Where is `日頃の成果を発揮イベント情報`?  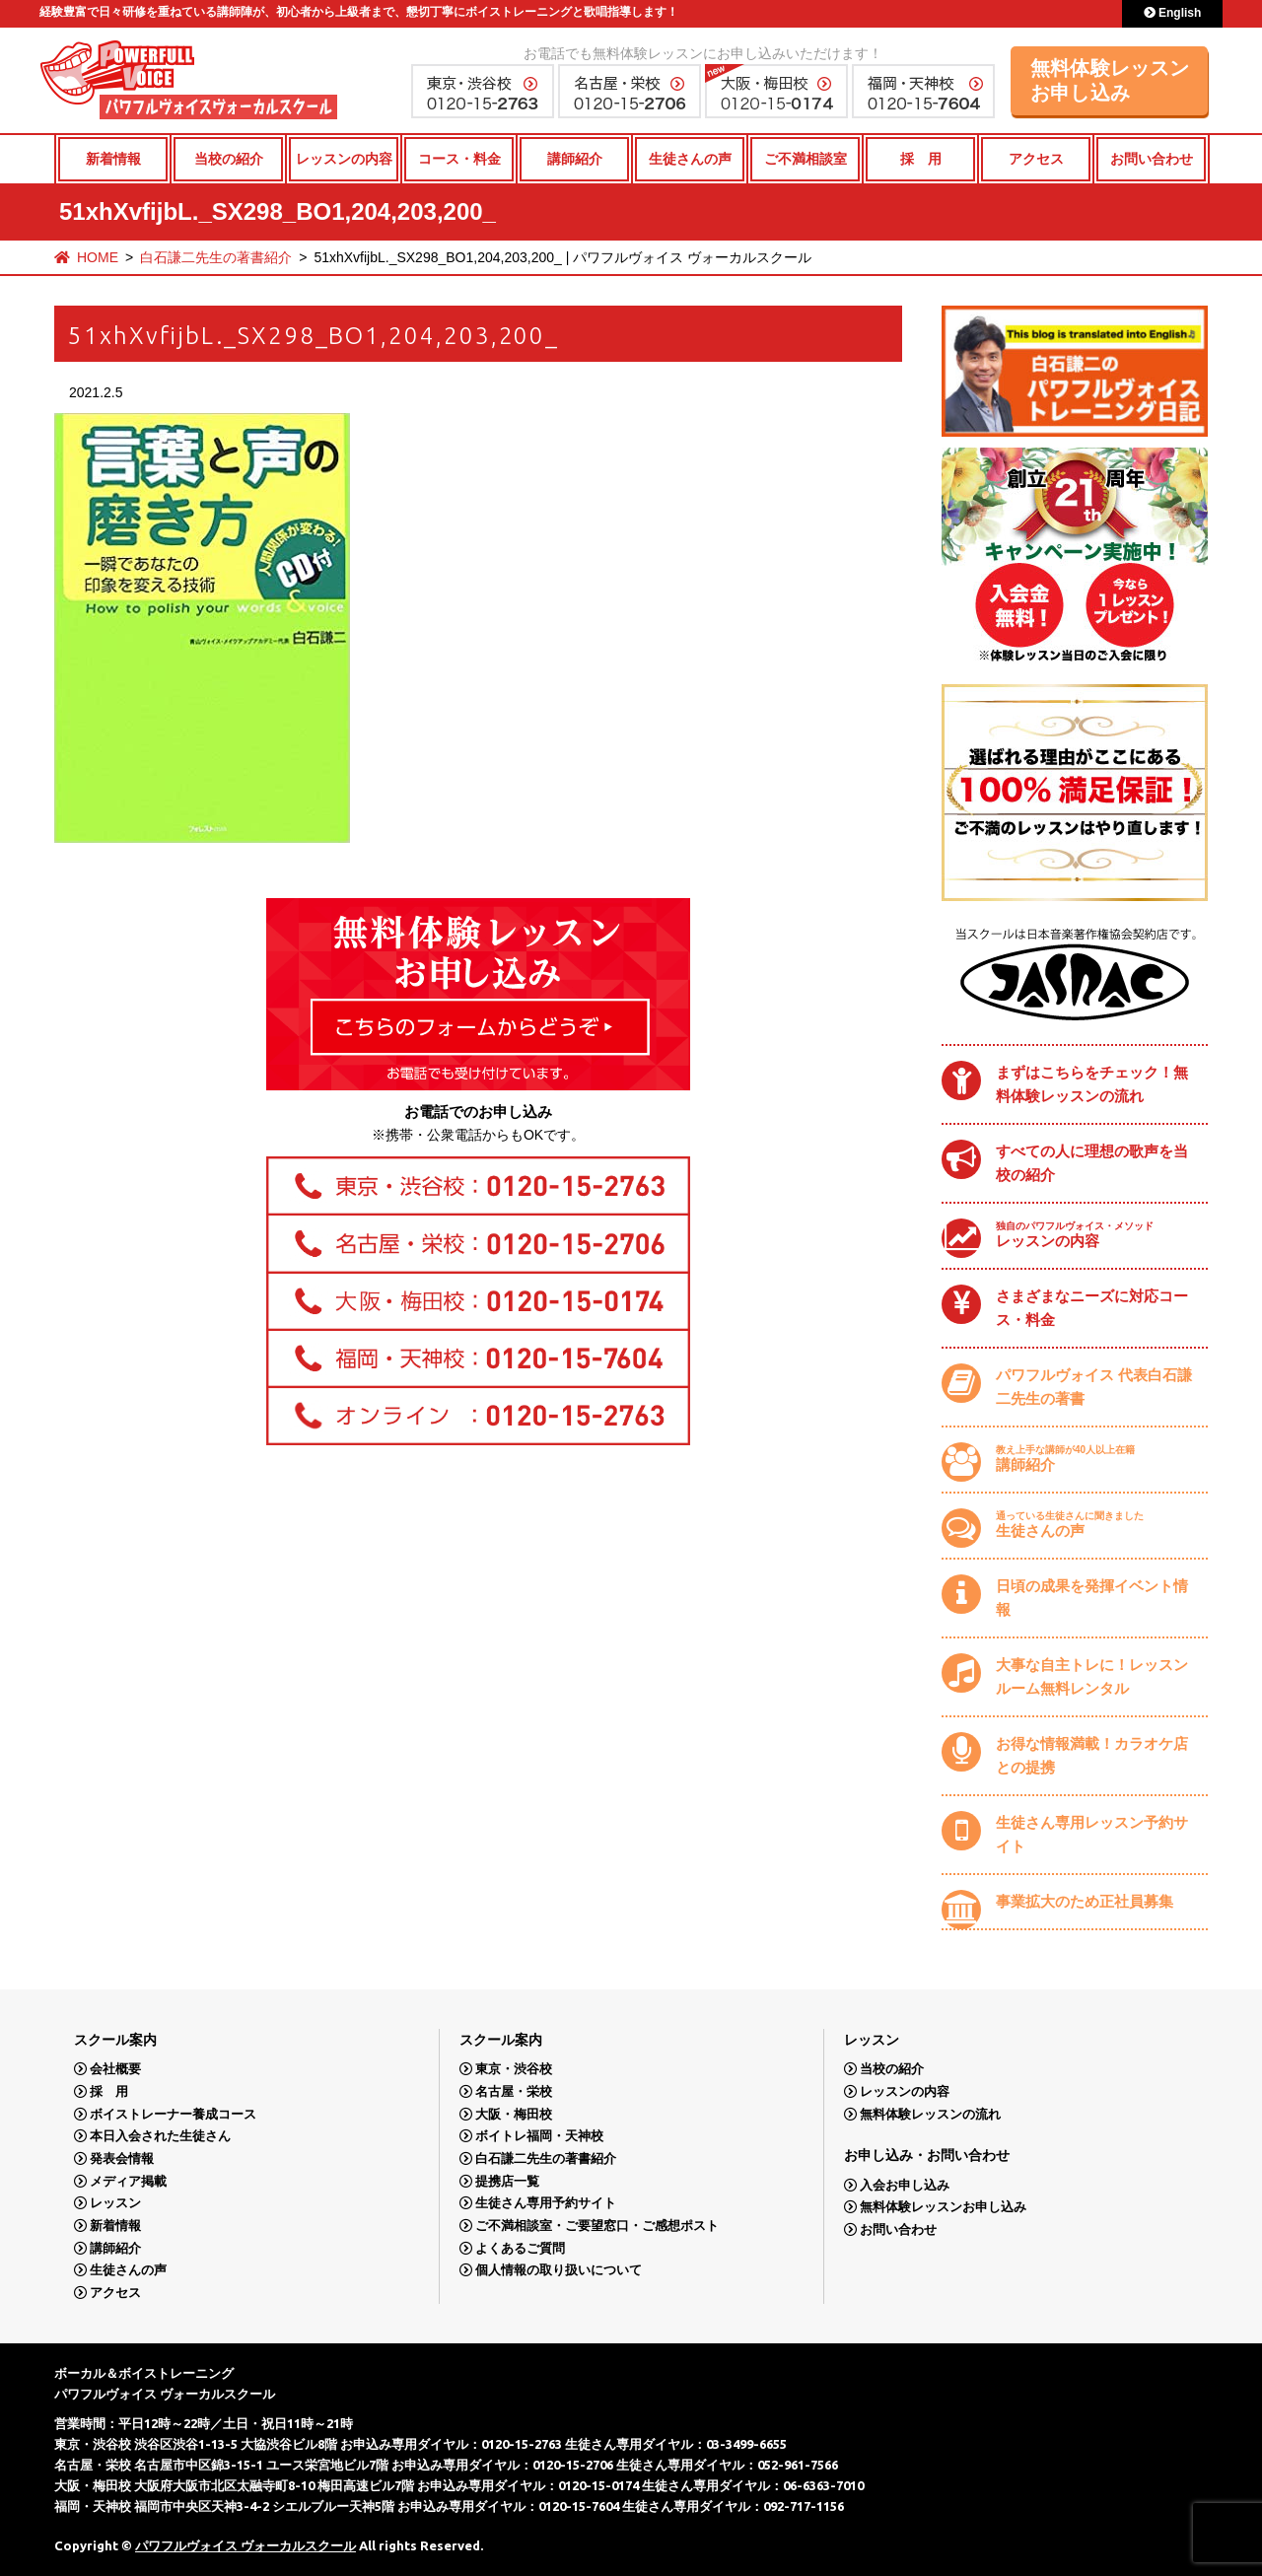 日頃の成果を発揮イベント情報 is located at coordinates (1092, 1597).